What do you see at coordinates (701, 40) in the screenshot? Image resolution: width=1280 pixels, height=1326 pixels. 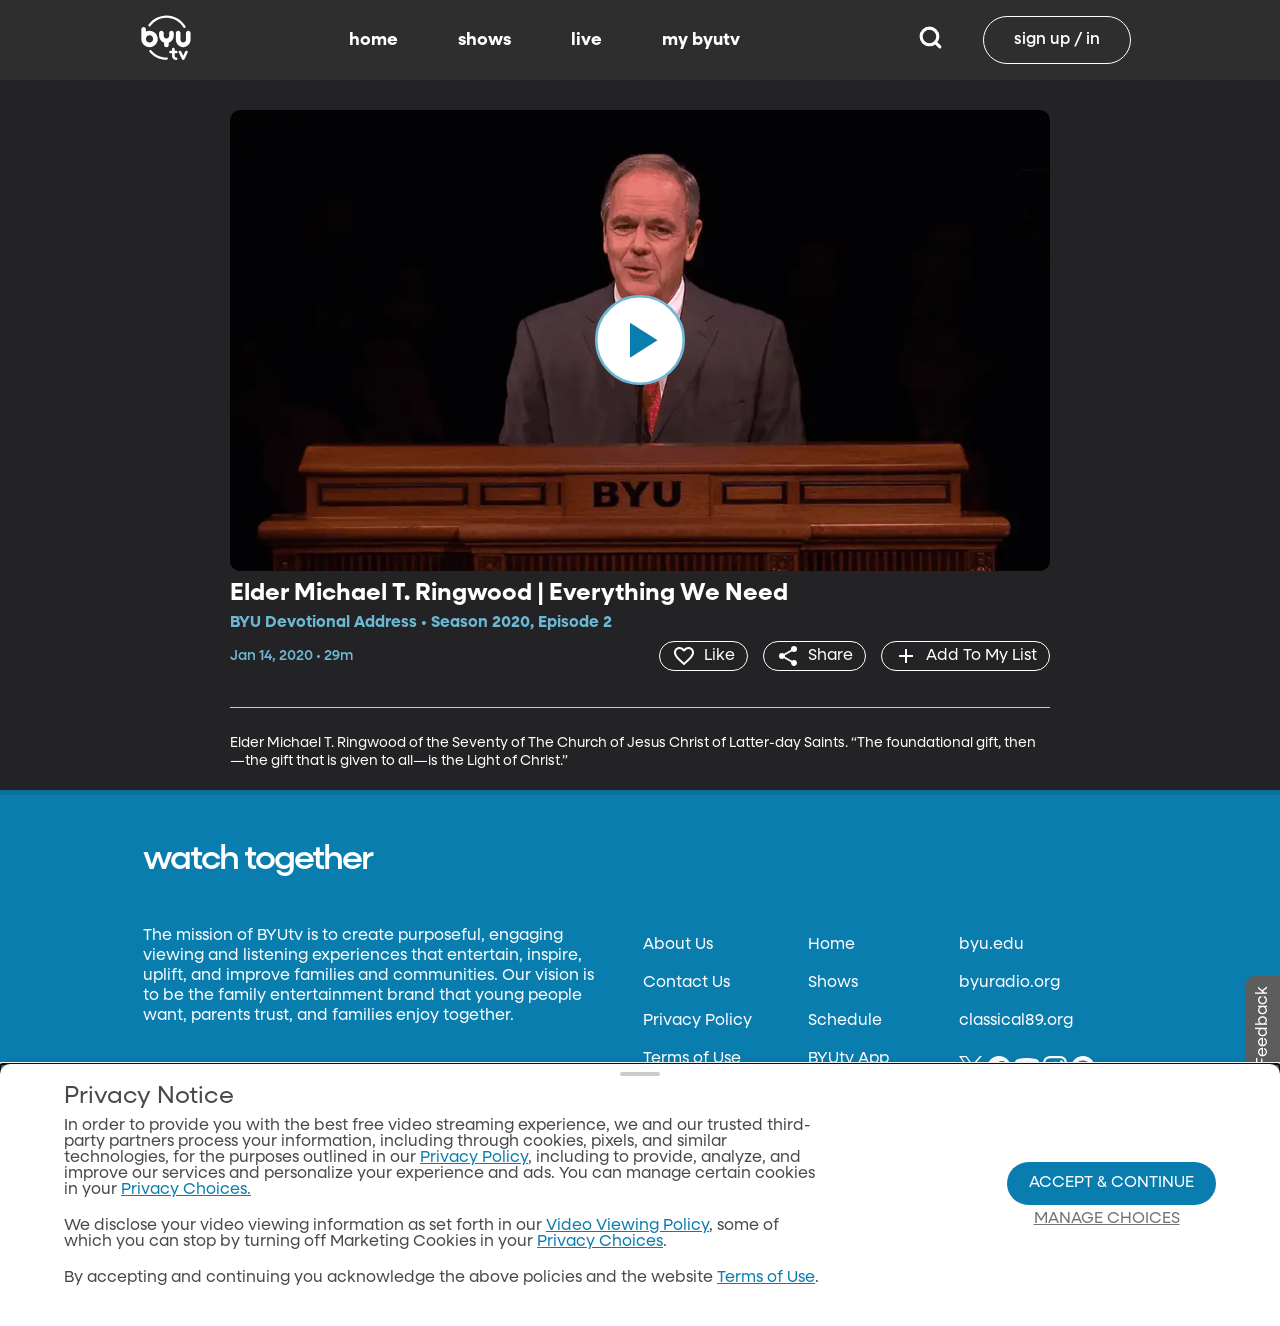 I see `my byutv` at bounding box center [701, 40].